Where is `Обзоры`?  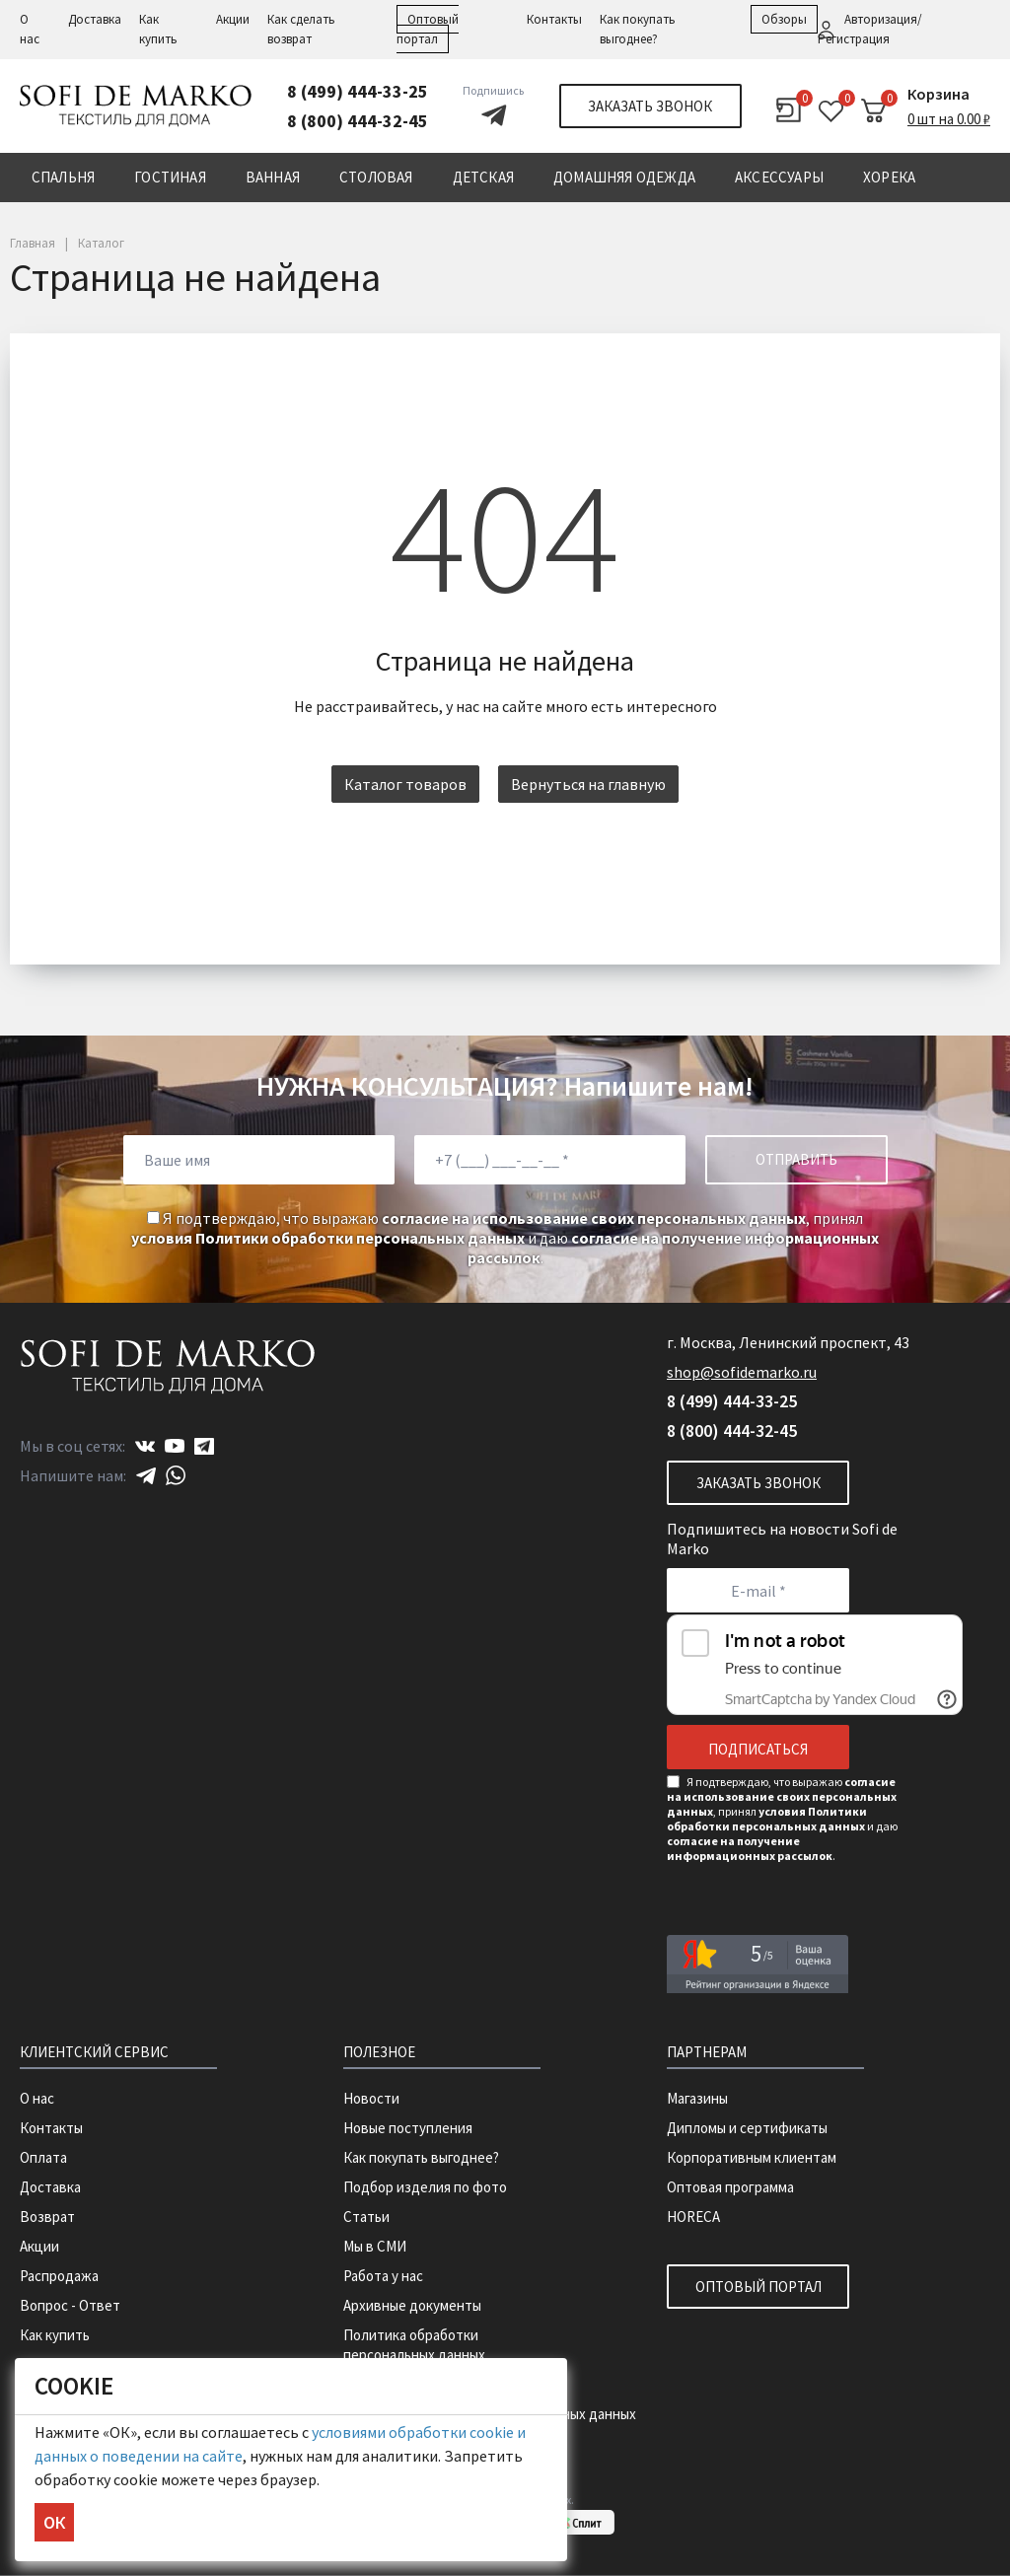 Обзоры is located at coordinates (784, 19).